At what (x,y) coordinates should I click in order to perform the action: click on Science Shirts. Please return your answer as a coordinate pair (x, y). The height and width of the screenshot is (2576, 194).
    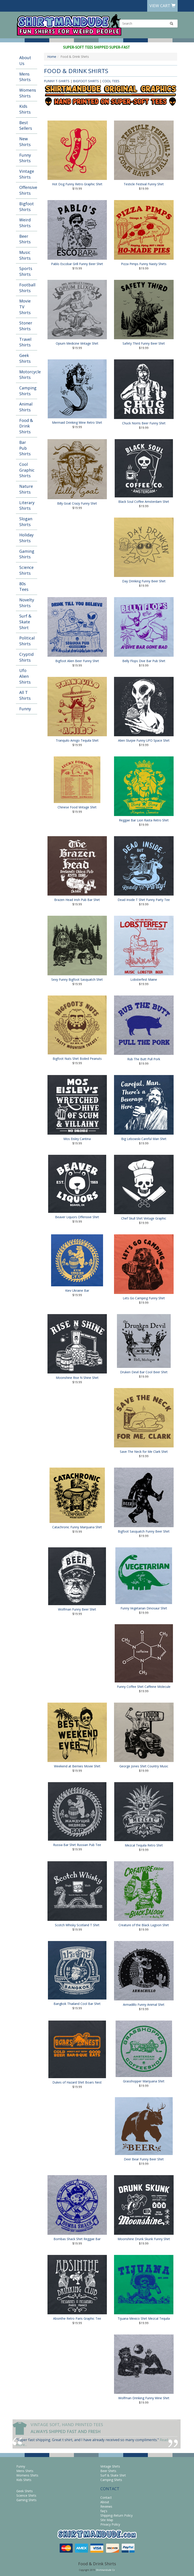
    Looking at the image, I should click on (26, 570).